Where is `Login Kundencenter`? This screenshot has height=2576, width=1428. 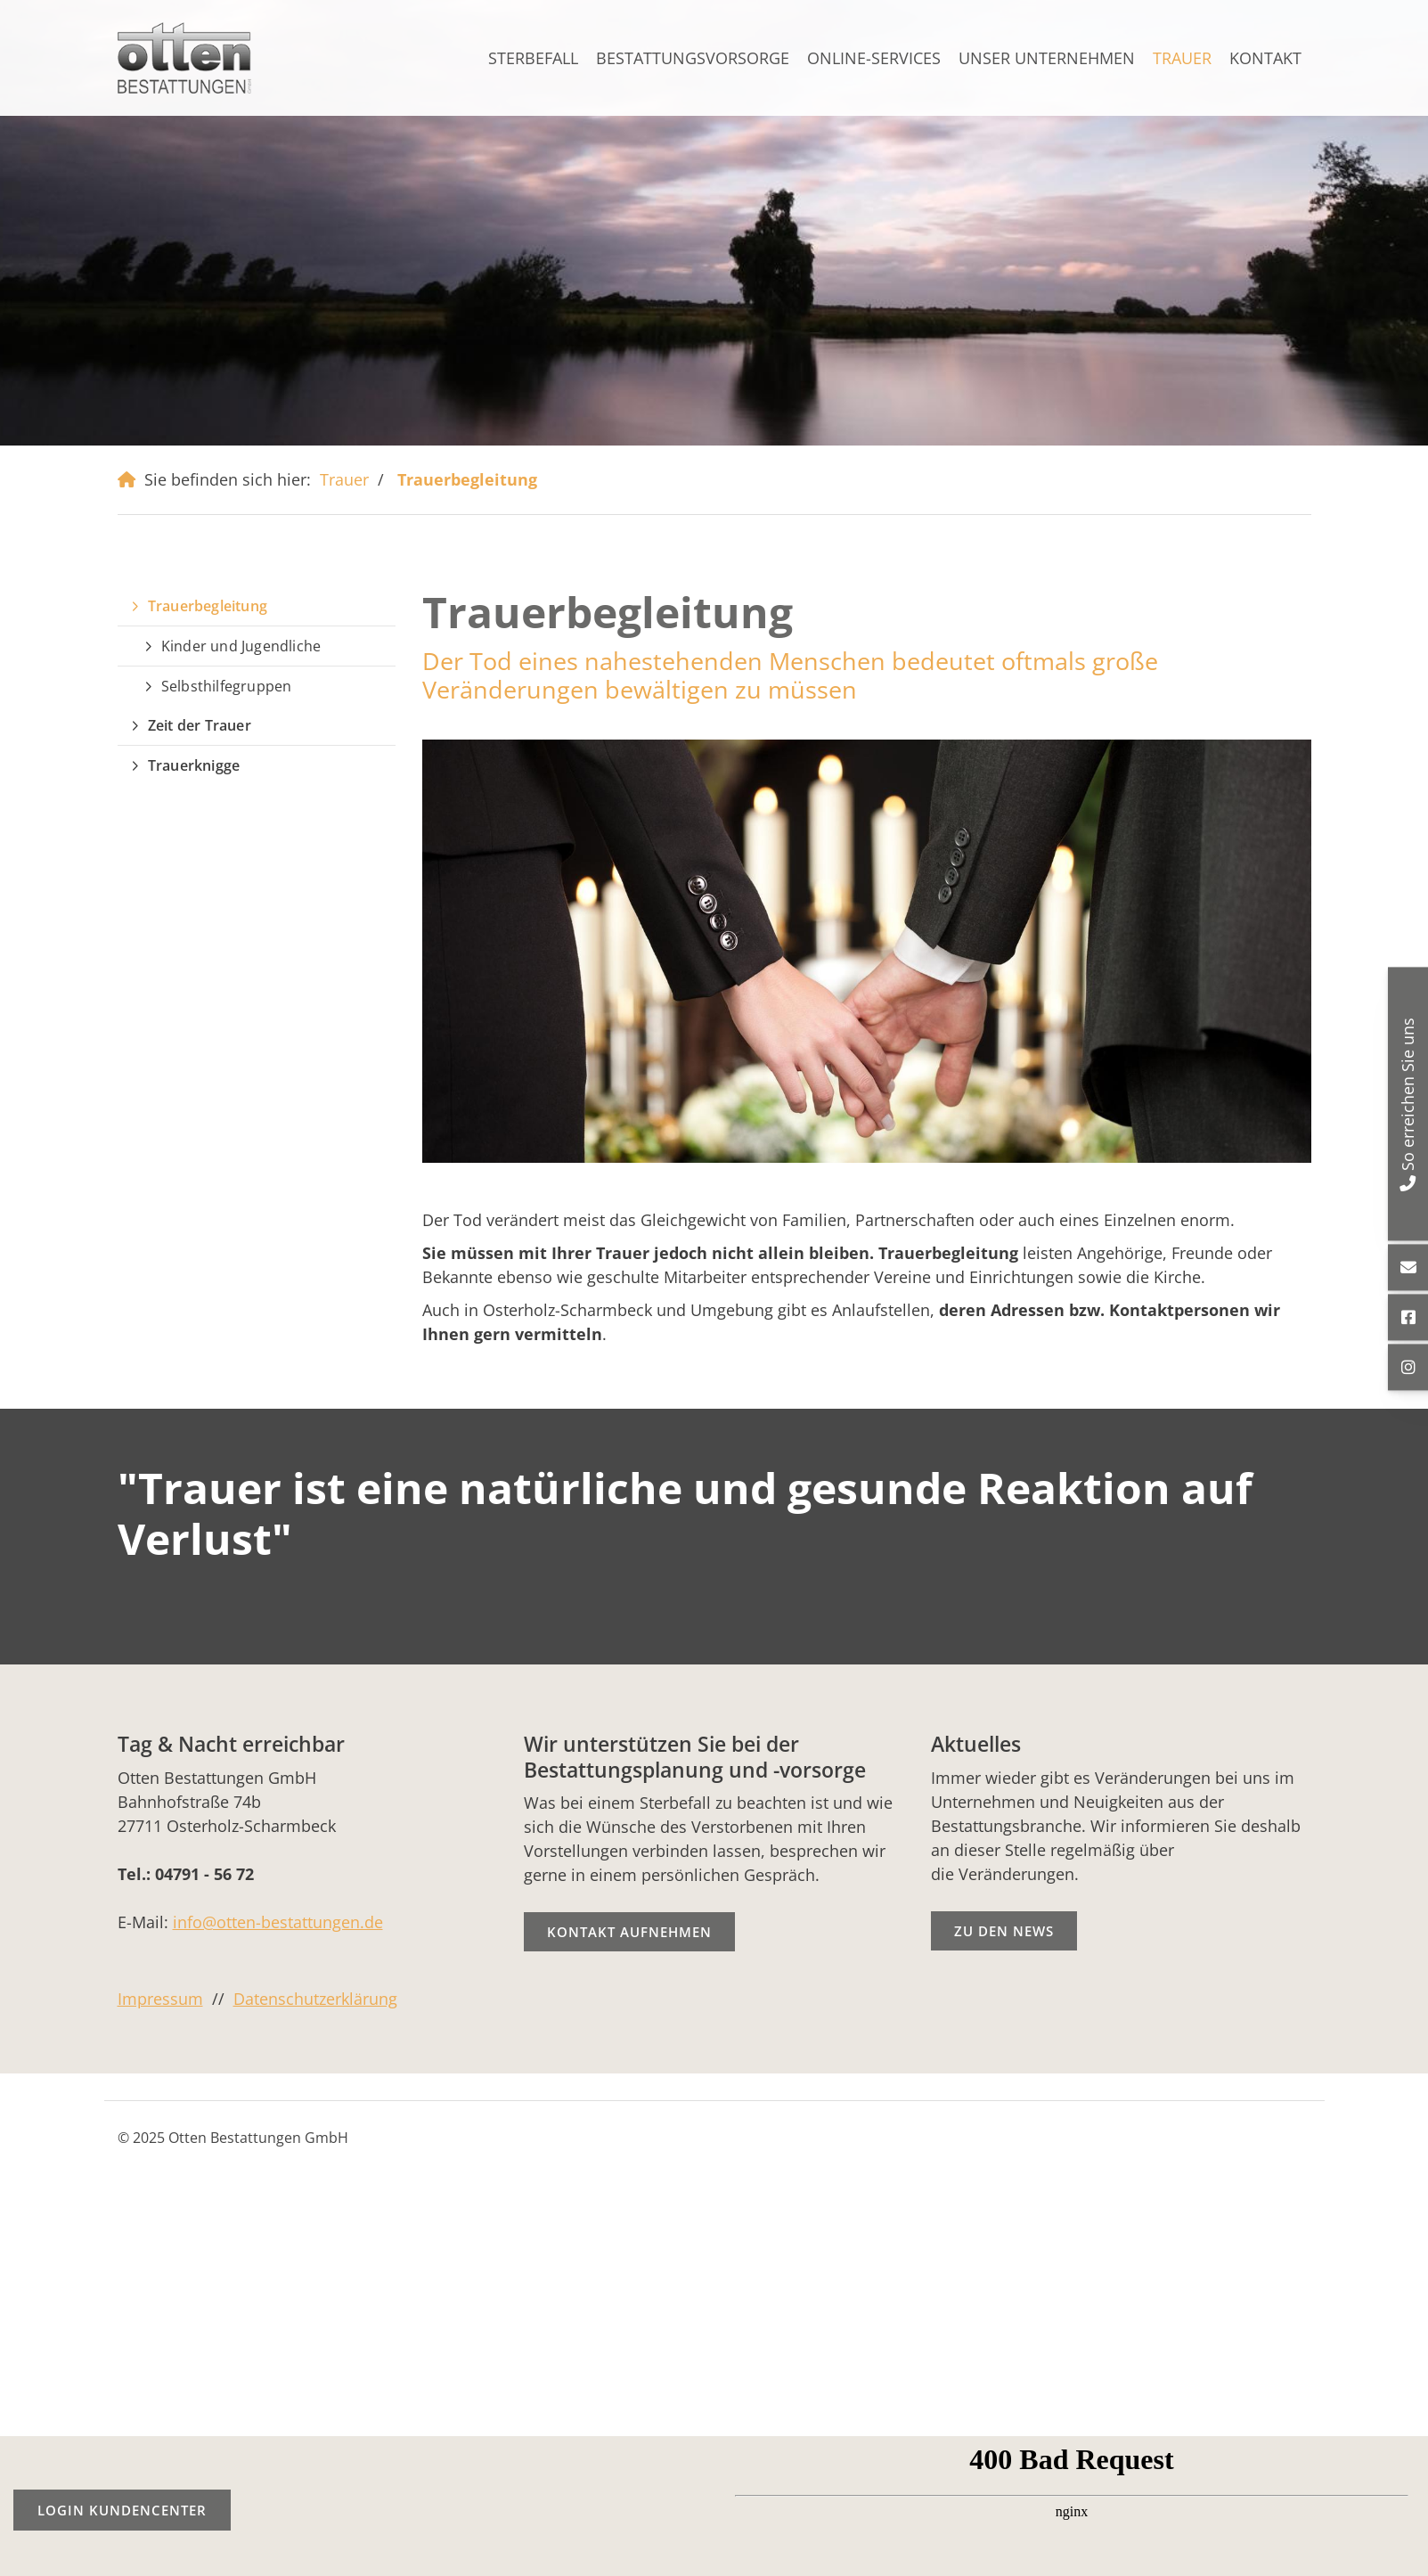
Login Kundencenter is located at coordinates (122, 2510).